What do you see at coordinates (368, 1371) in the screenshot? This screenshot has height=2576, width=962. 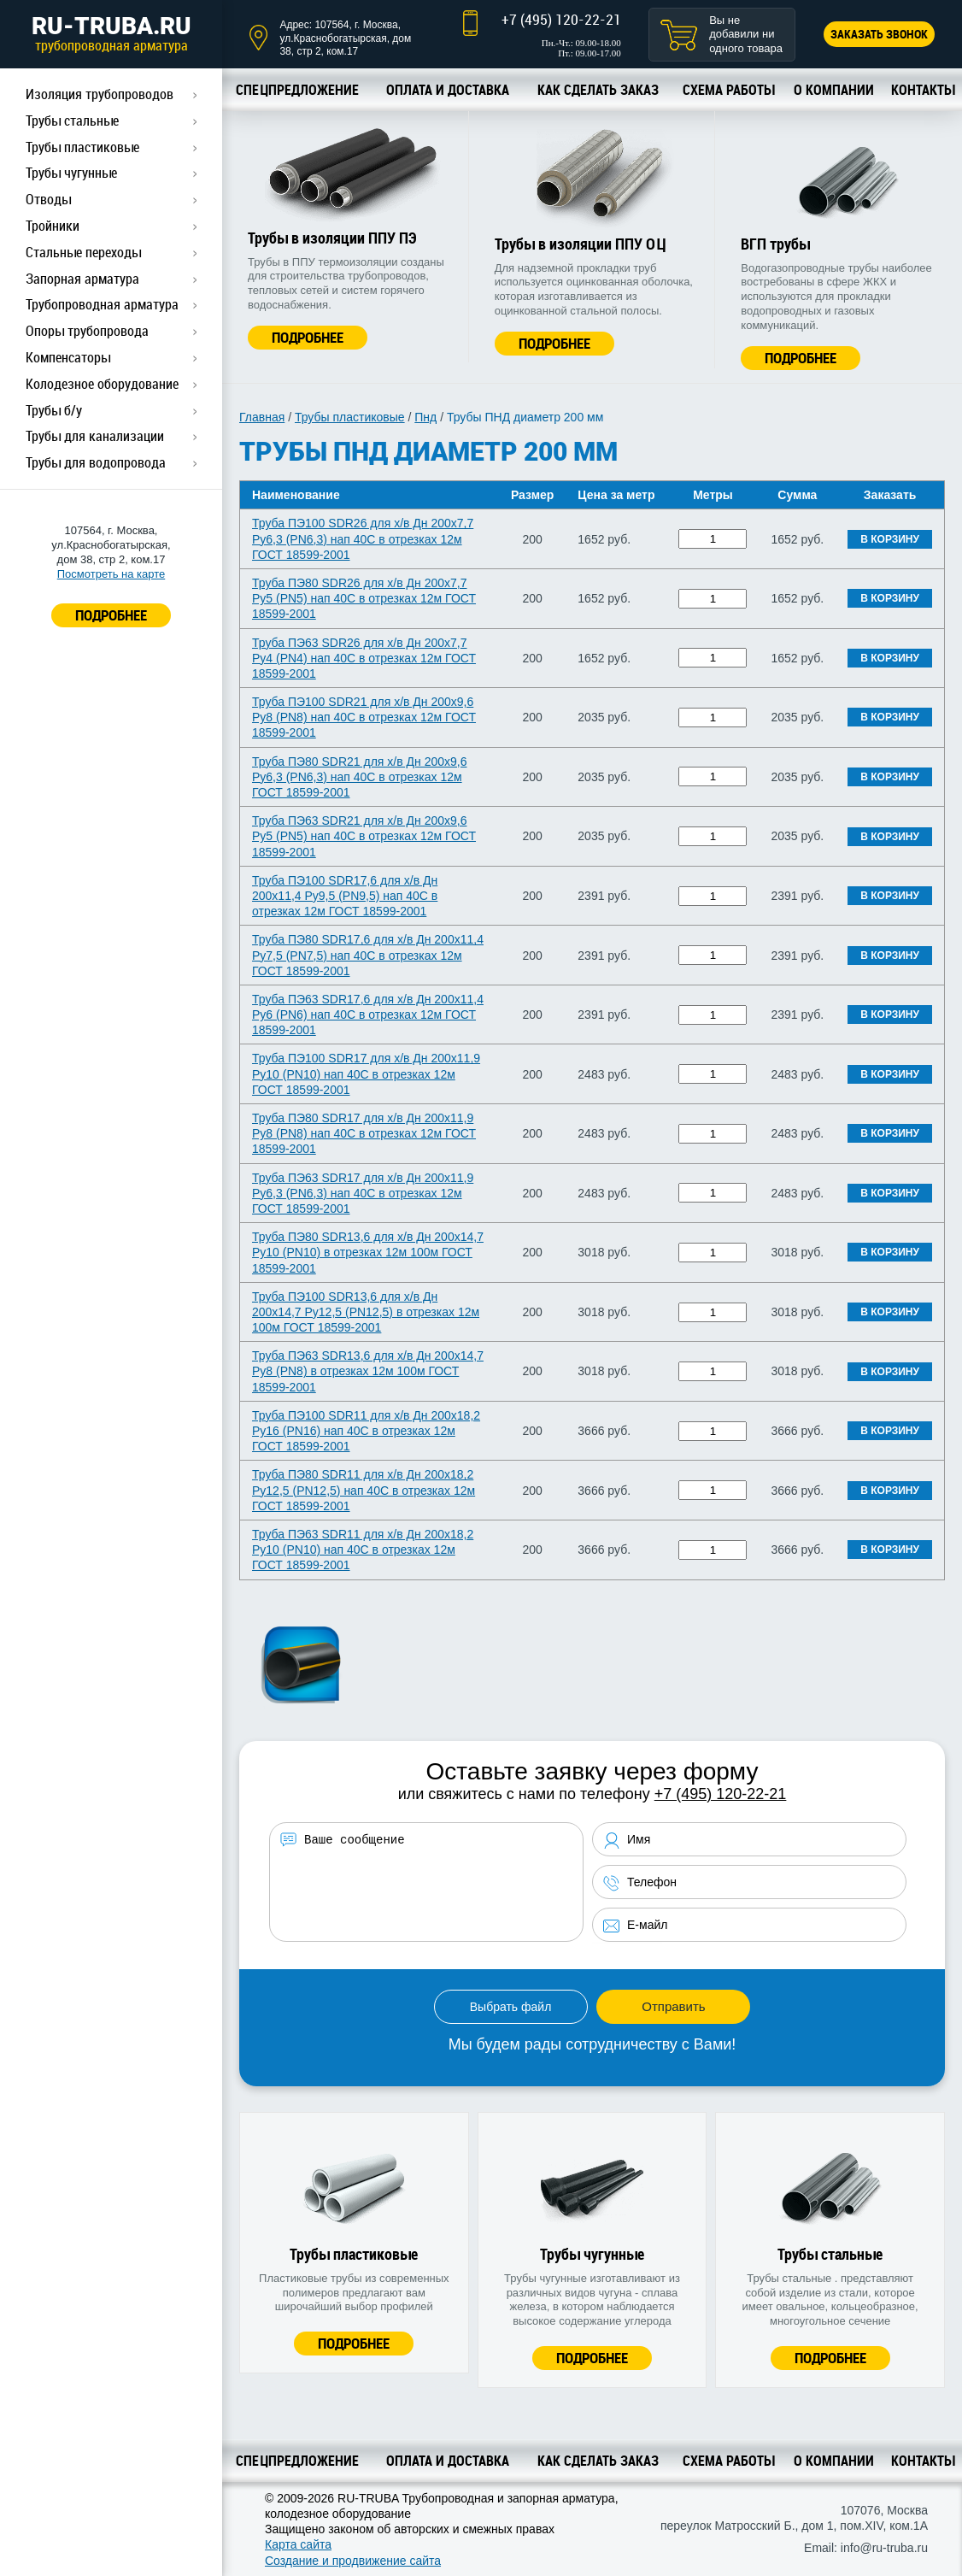 I see `Труба ПЭ63 SDR13,6 для х/в Дн 200х14,7 Ру8 (PN8) в отрезках 12м 100м ГОСТ 18599-2001` at bounding box center [368, 1371].